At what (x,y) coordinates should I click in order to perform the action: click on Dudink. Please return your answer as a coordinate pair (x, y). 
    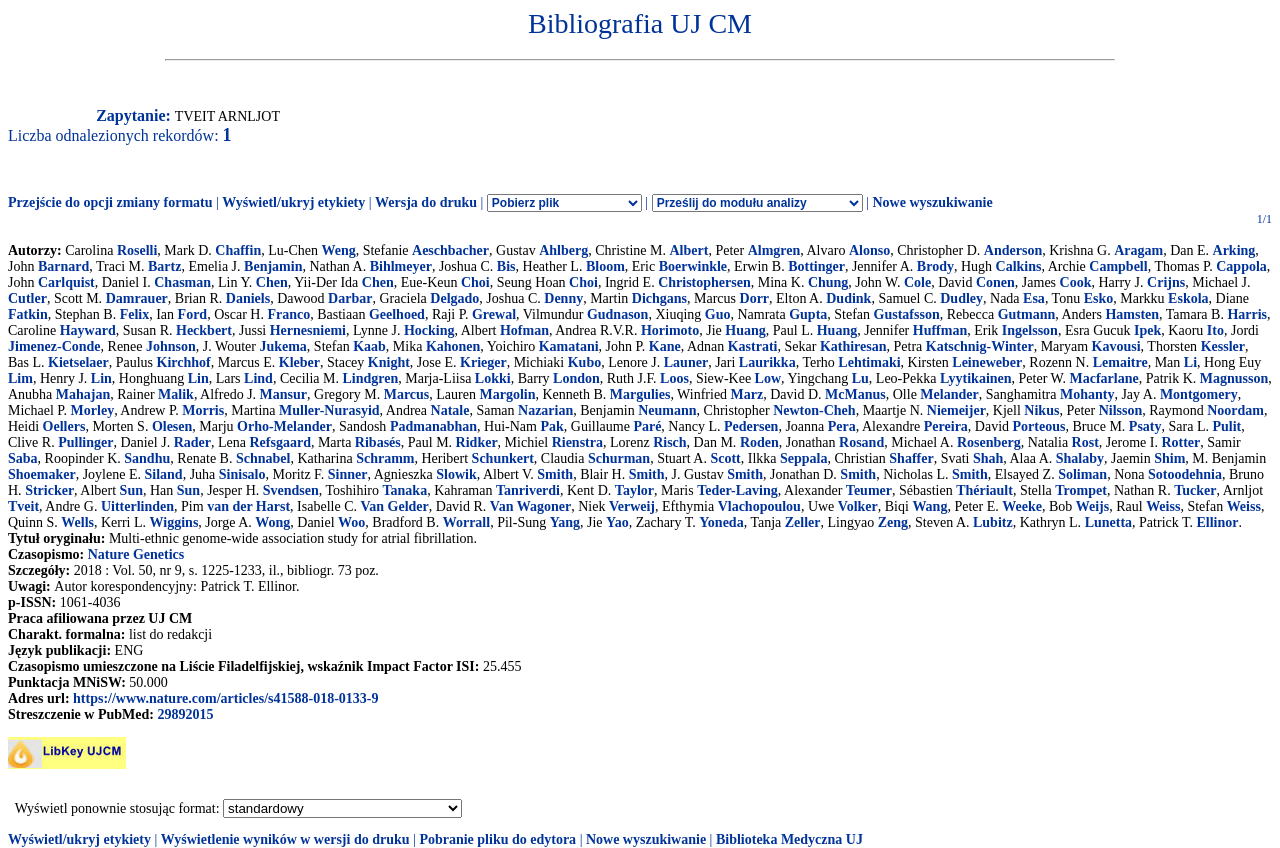
    Looking at the image, I should click on (848, 298).